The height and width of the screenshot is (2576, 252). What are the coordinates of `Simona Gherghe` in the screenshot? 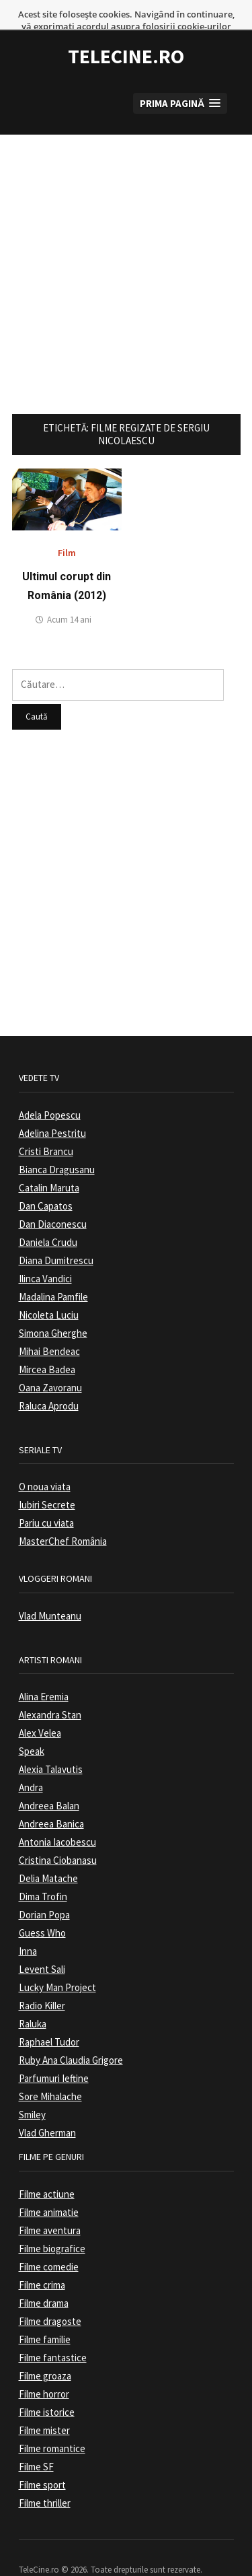 It's located at (53, 1310).